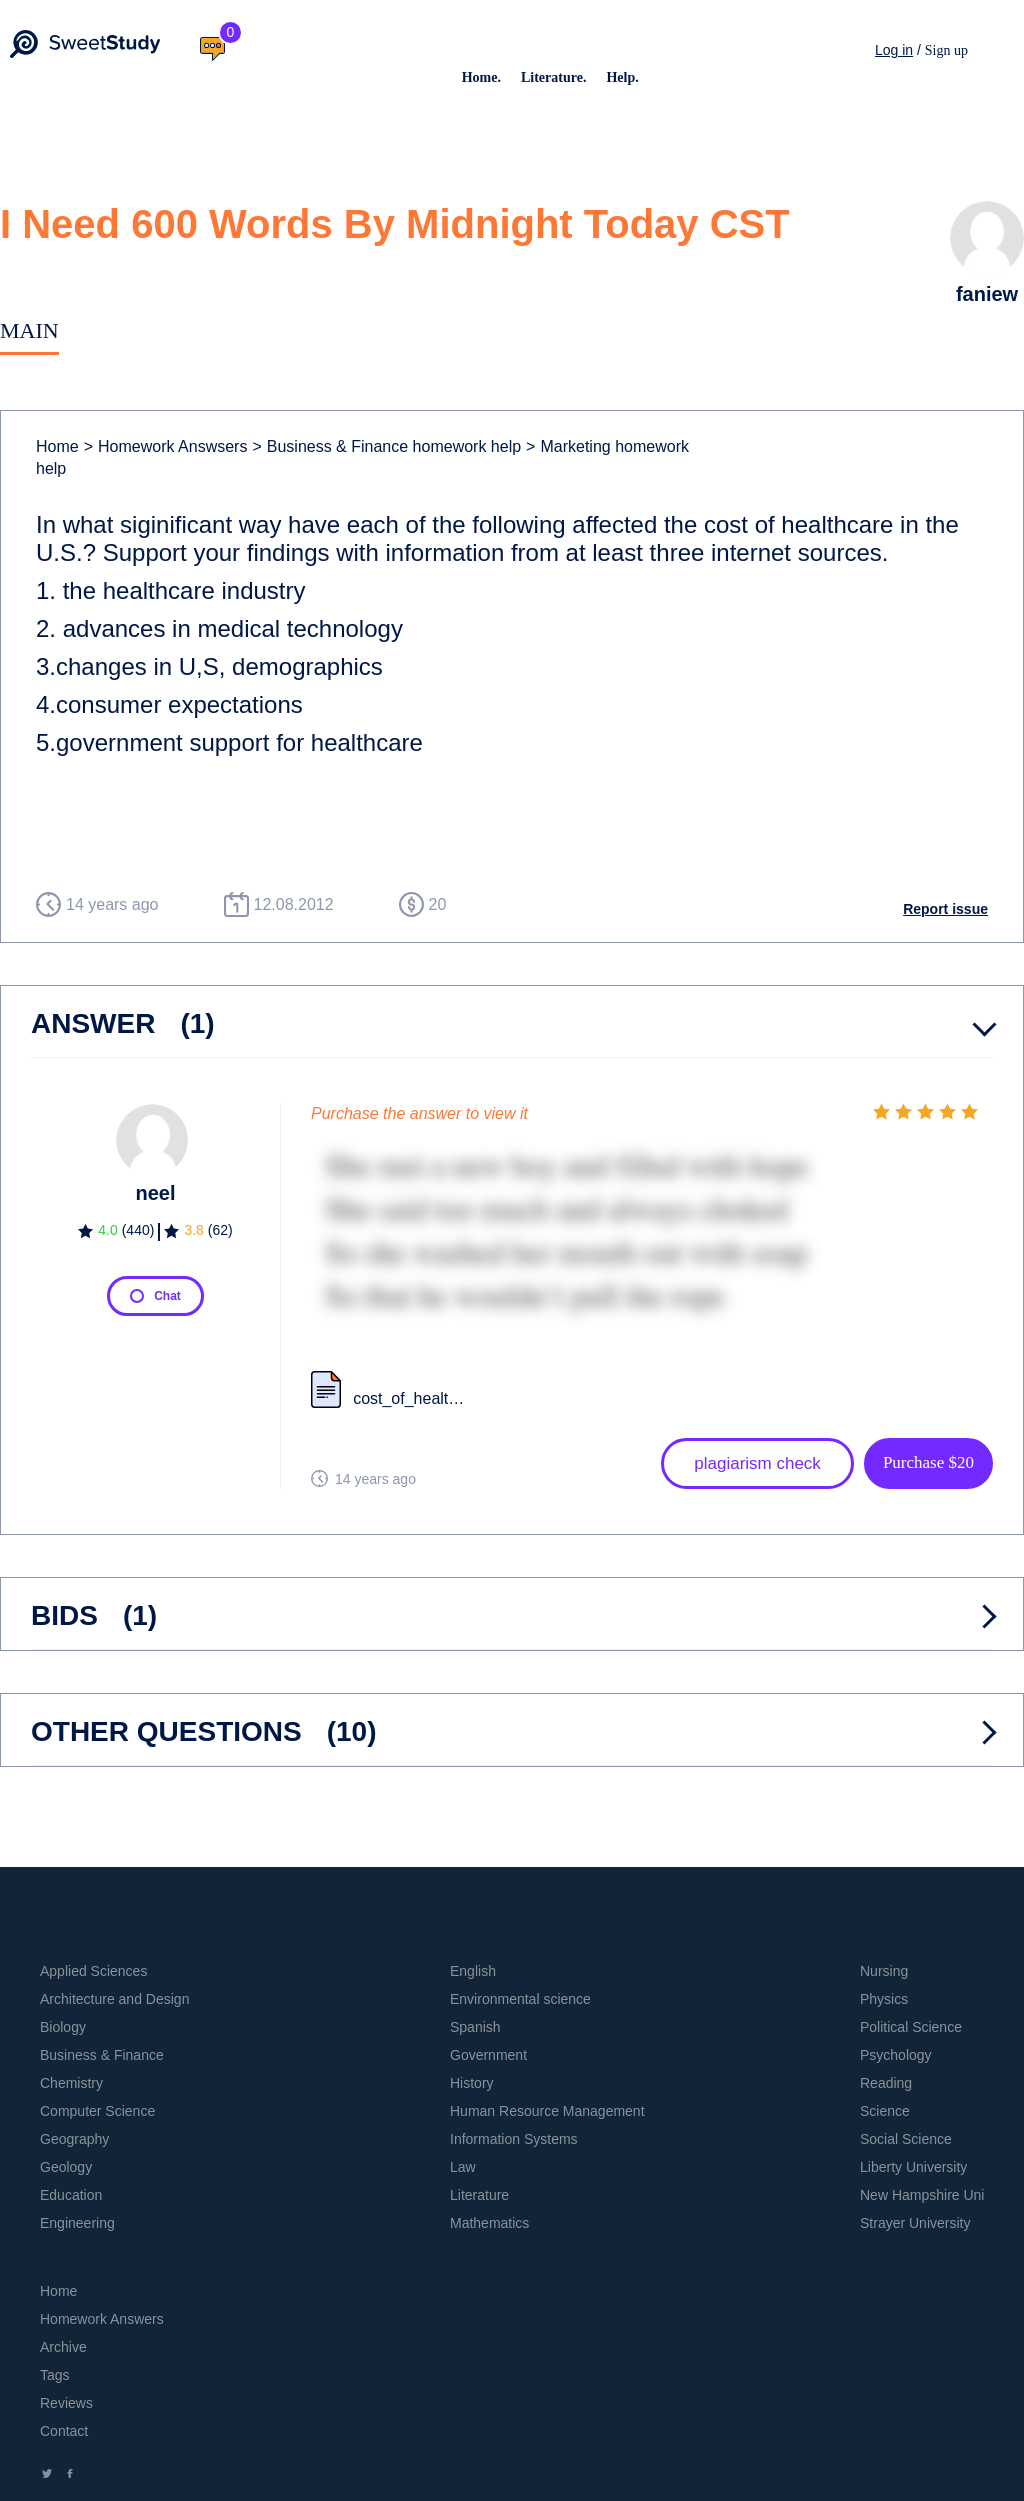  Describe the element at coordinates (915, 2223) in the screenshot. I see `Strayer University` at that location.